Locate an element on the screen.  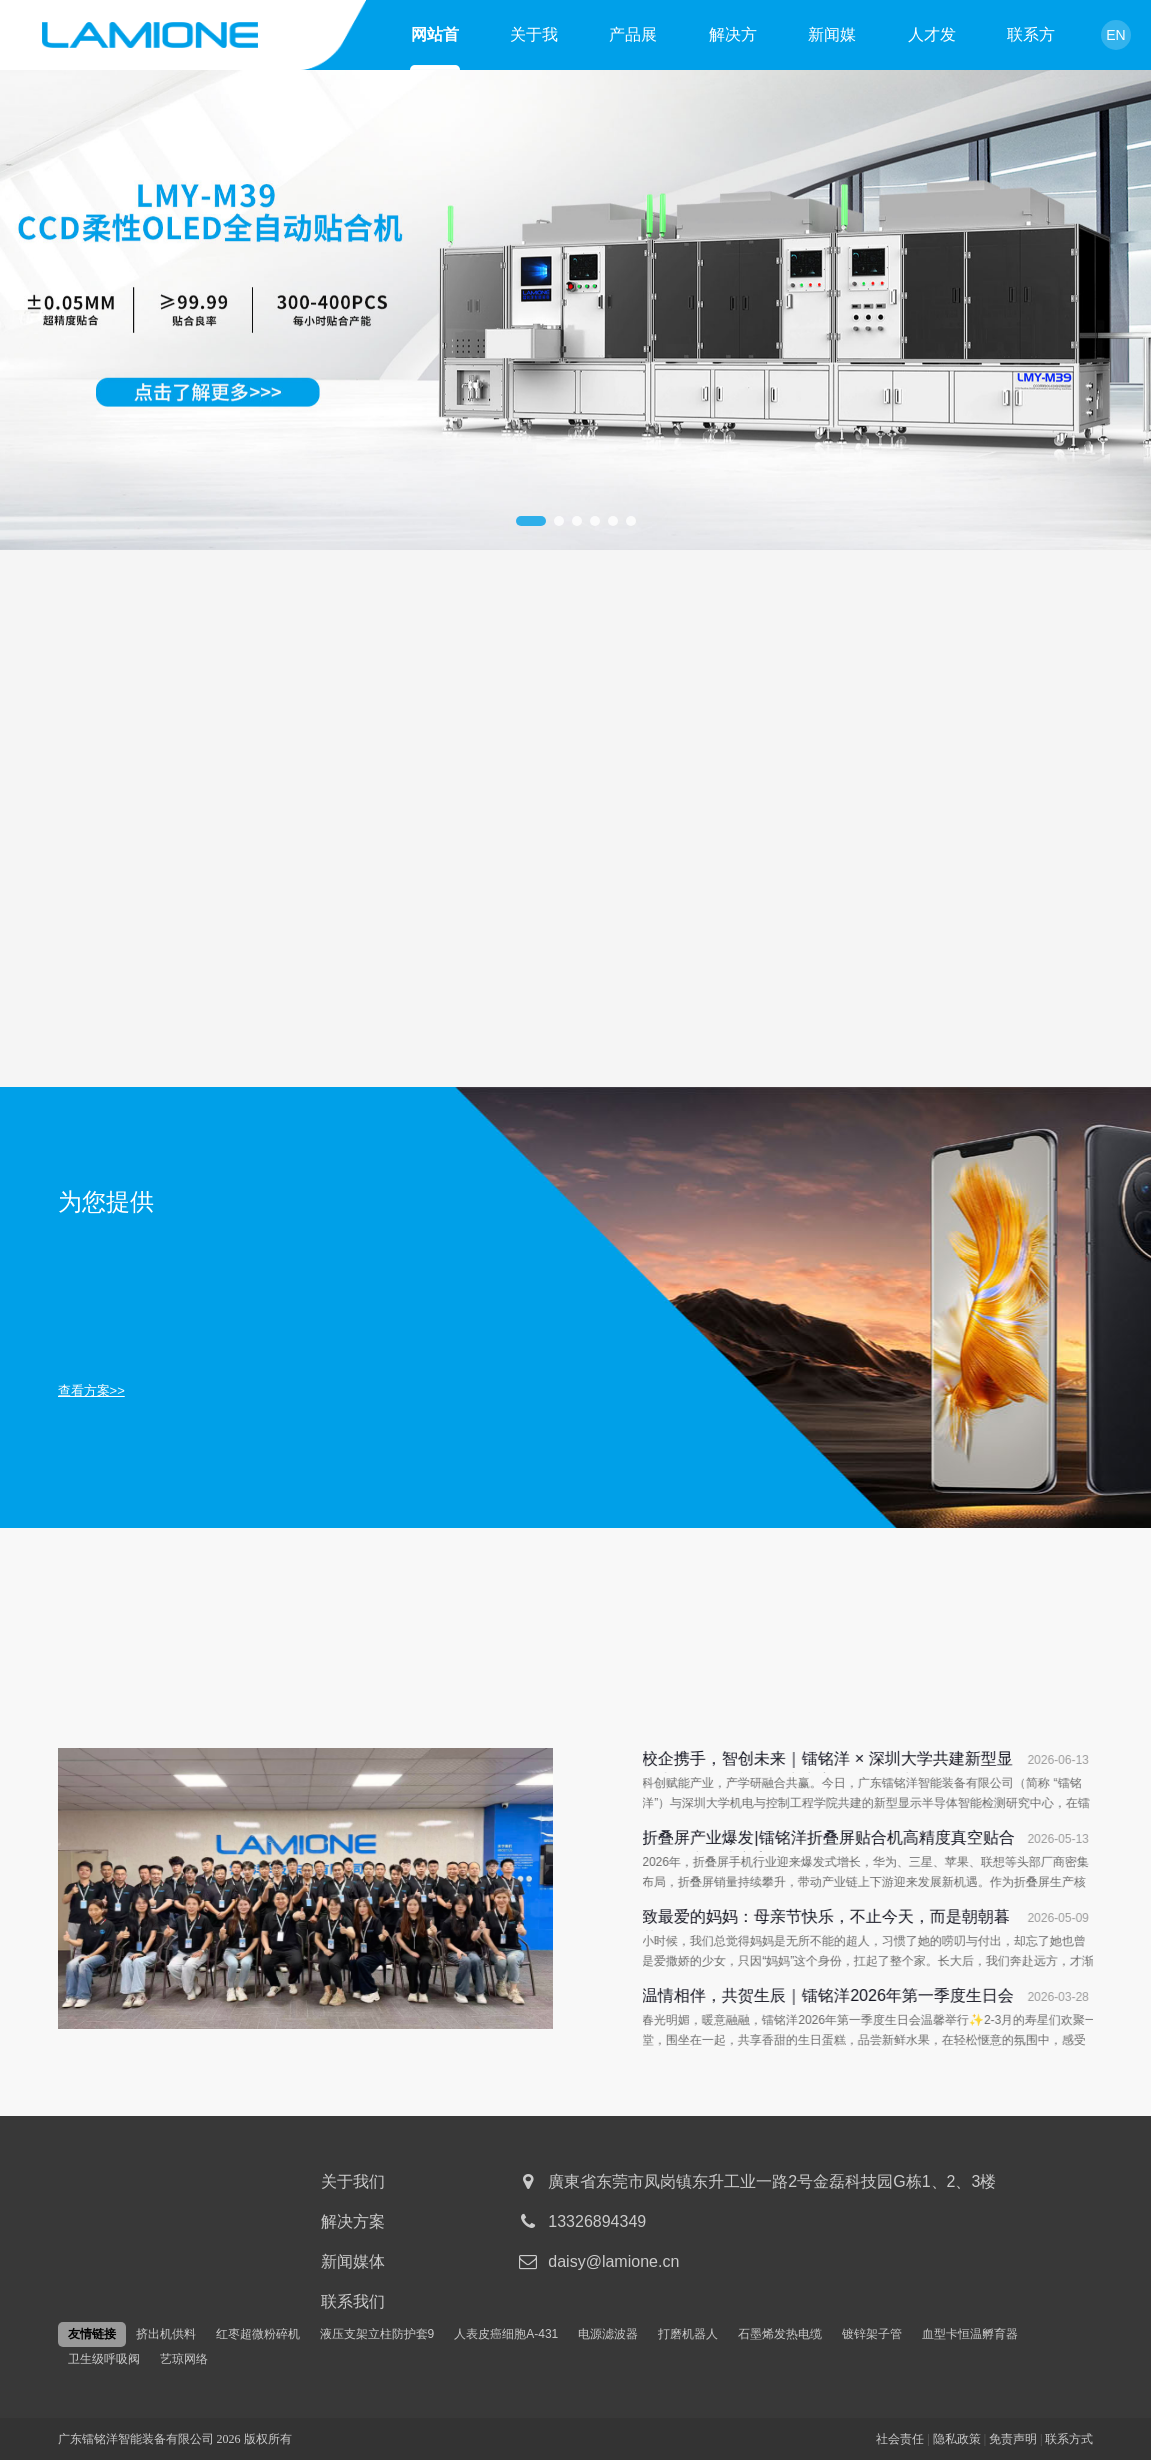
人表皮癌细胞A-431 is located at coordinates (506, 2334).